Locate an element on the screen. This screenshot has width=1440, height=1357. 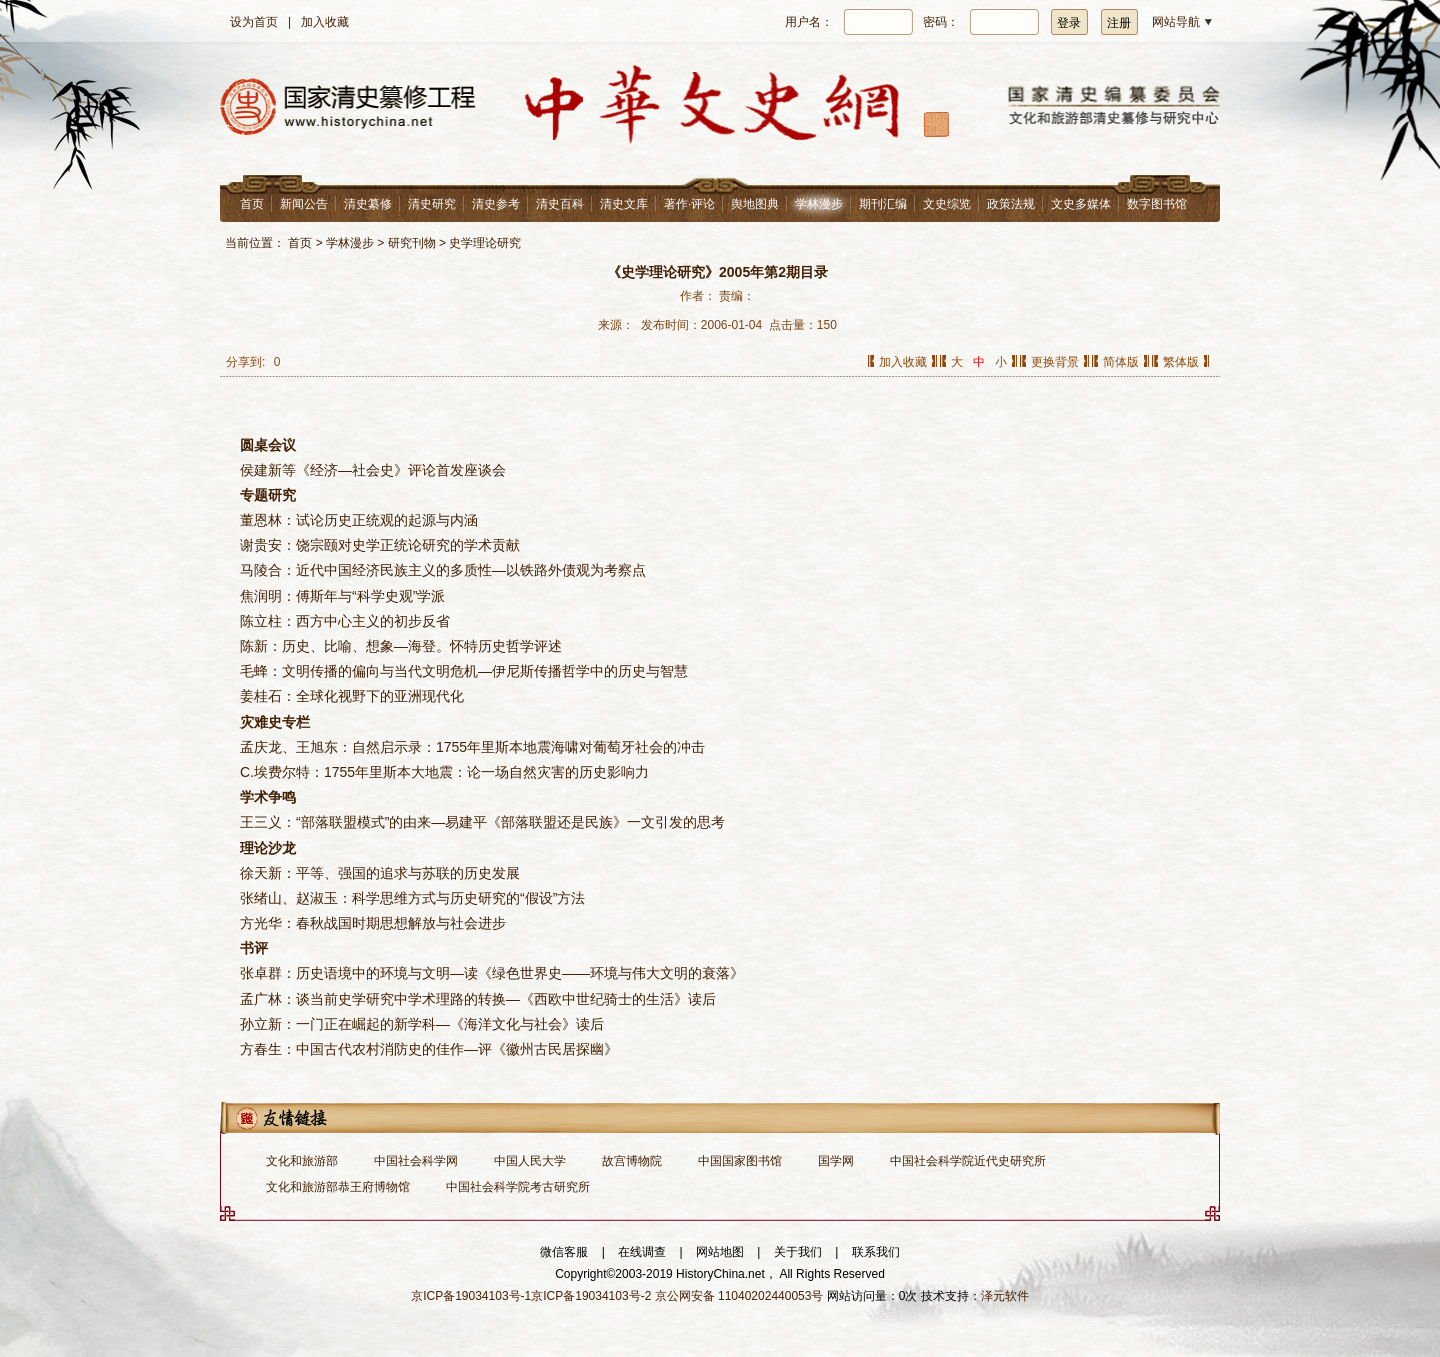
京公网安备 11040202440053号 is located at coordinates (739, 1296).